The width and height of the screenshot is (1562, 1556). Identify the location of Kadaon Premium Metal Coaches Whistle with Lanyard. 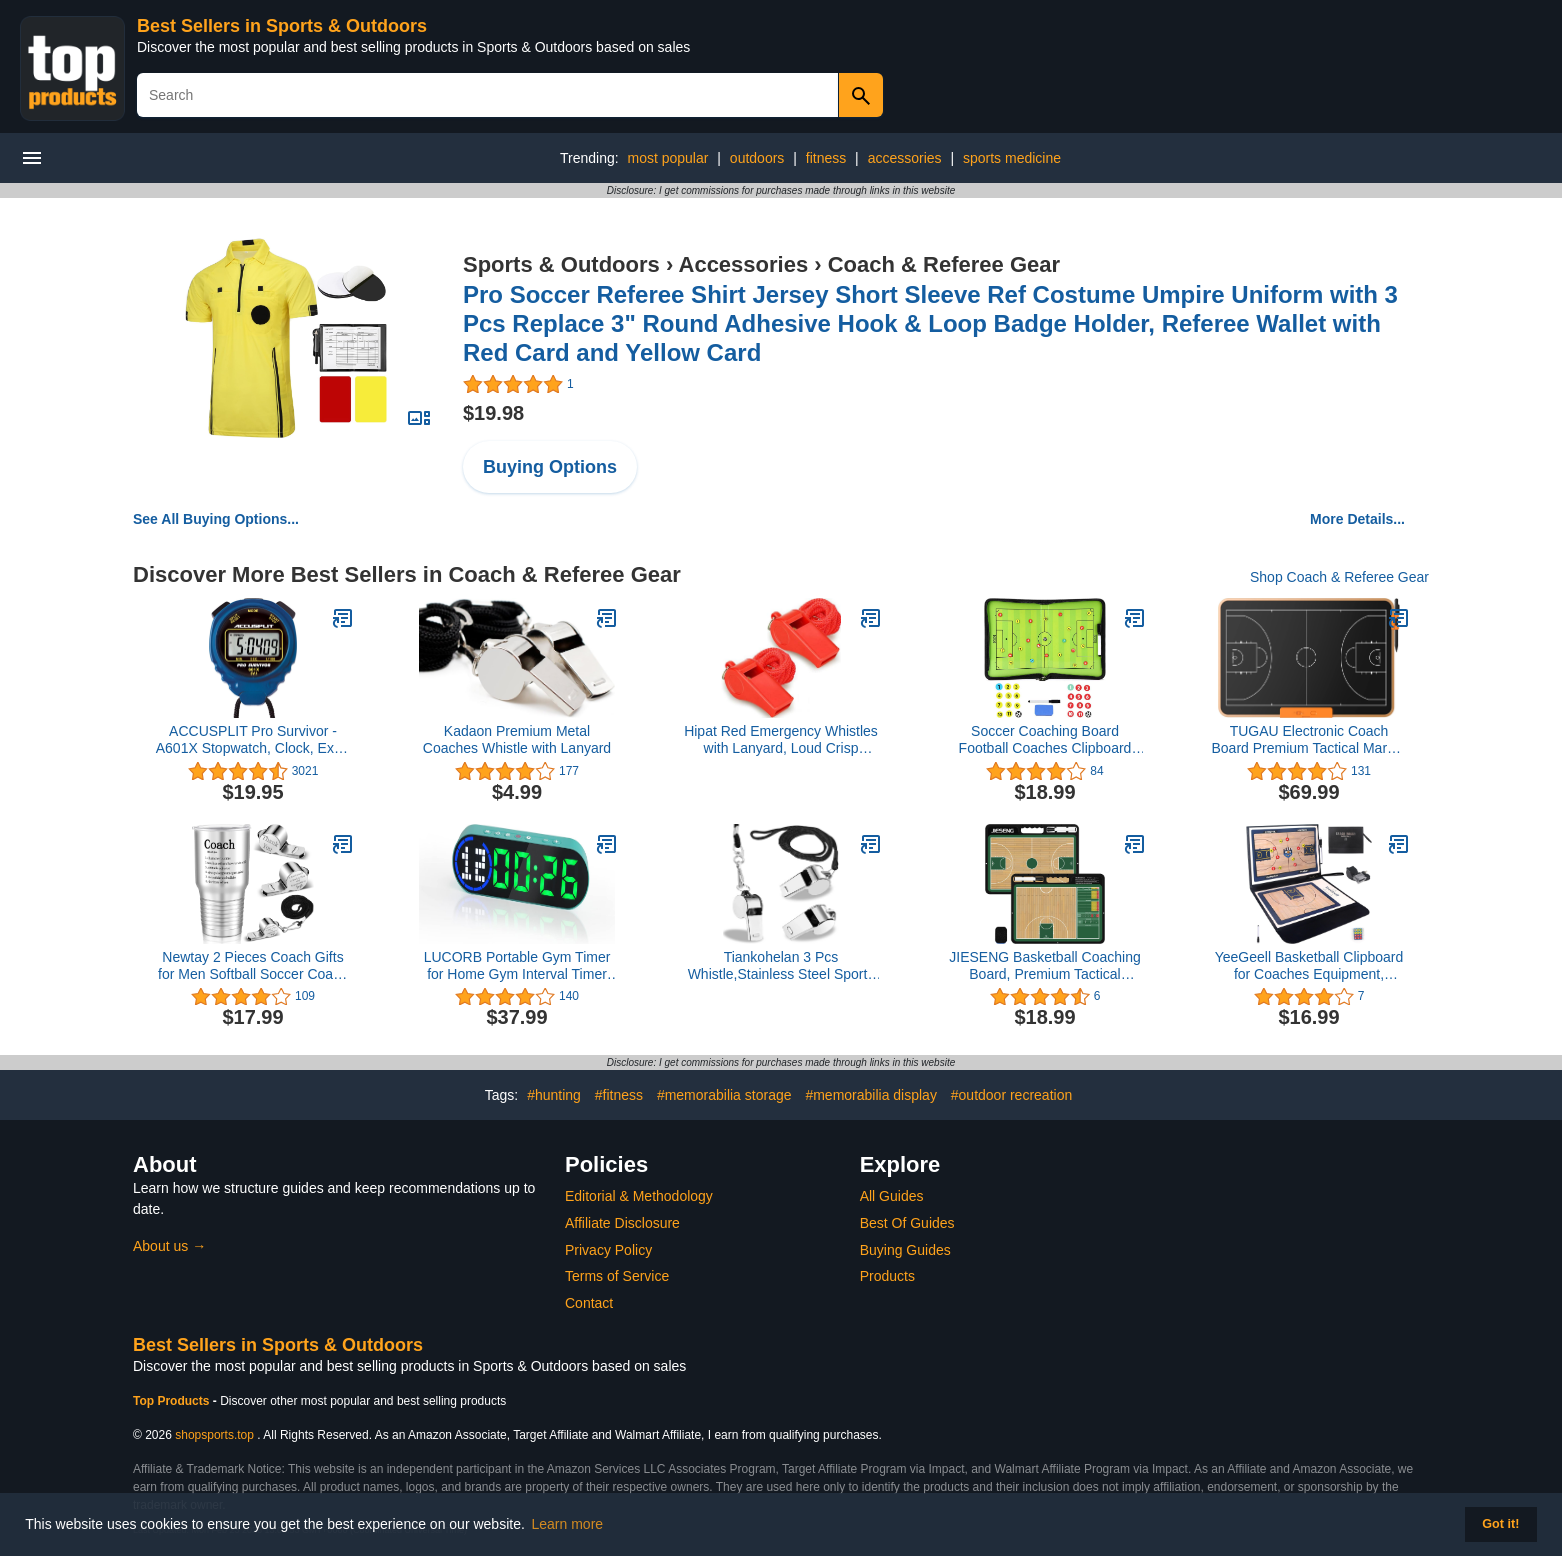
(517, 739).